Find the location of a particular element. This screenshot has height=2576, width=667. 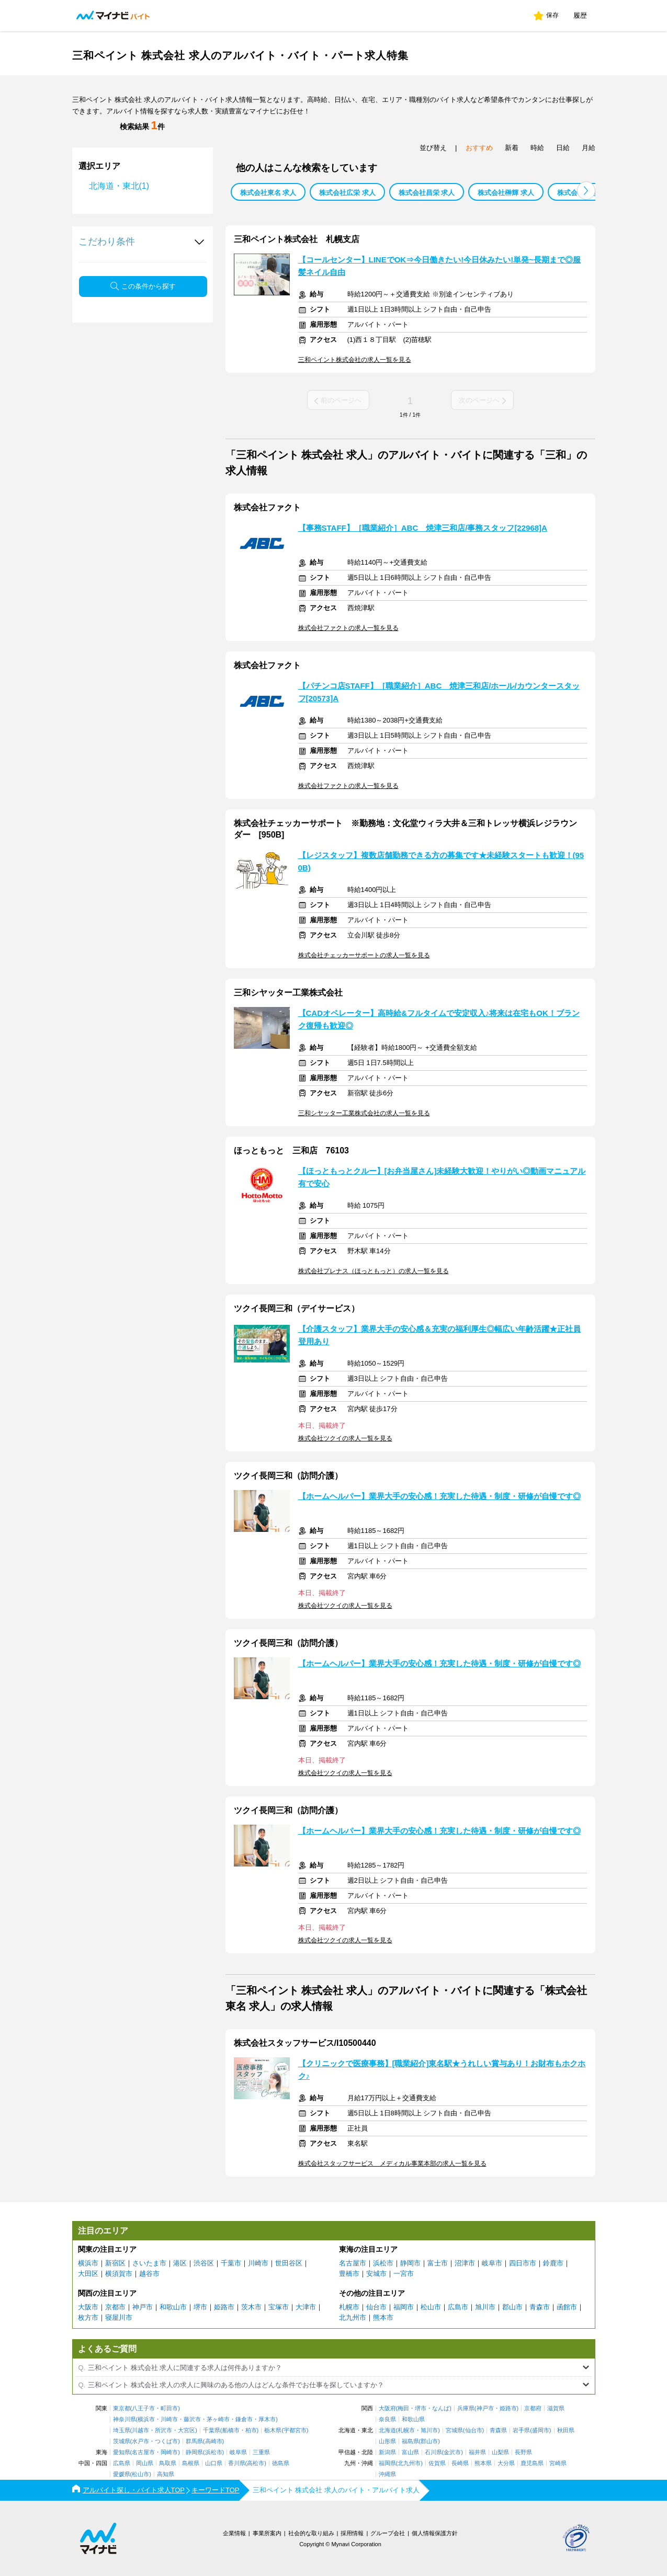

堺市 is located at coordinates (200, 2307).